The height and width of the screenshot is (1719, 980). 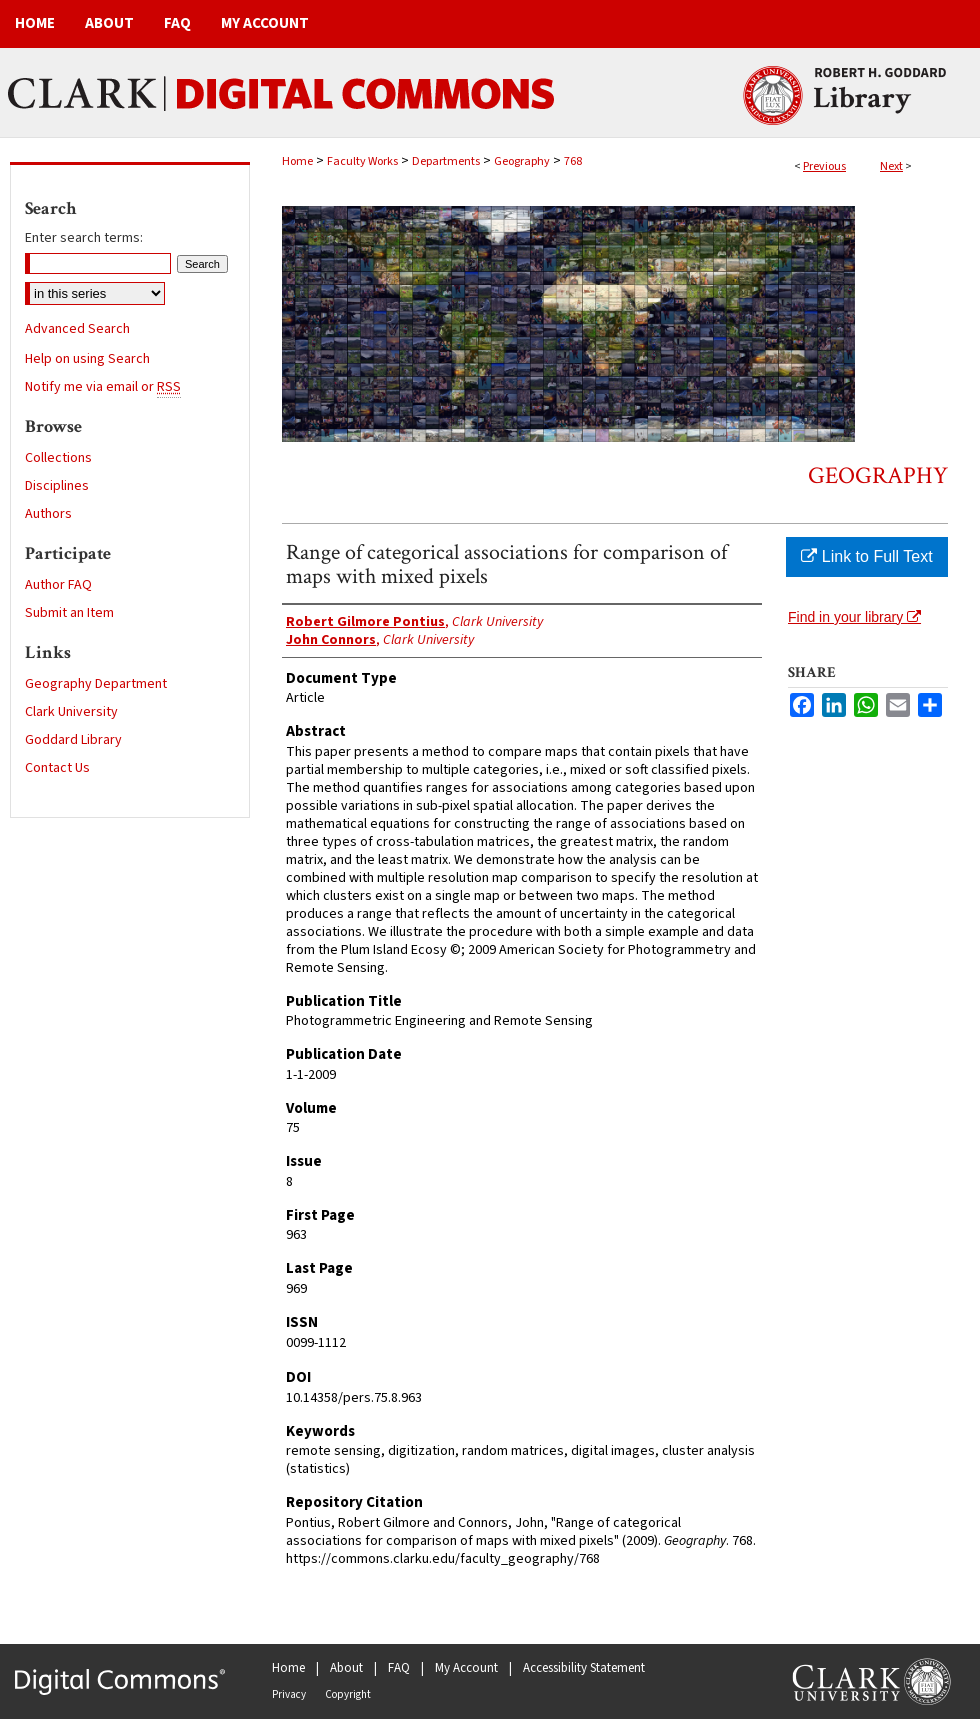 What do you see at coordinates (96, 684) in the screenshot?
I see `Geography Department` at bounding box center [96, 684].